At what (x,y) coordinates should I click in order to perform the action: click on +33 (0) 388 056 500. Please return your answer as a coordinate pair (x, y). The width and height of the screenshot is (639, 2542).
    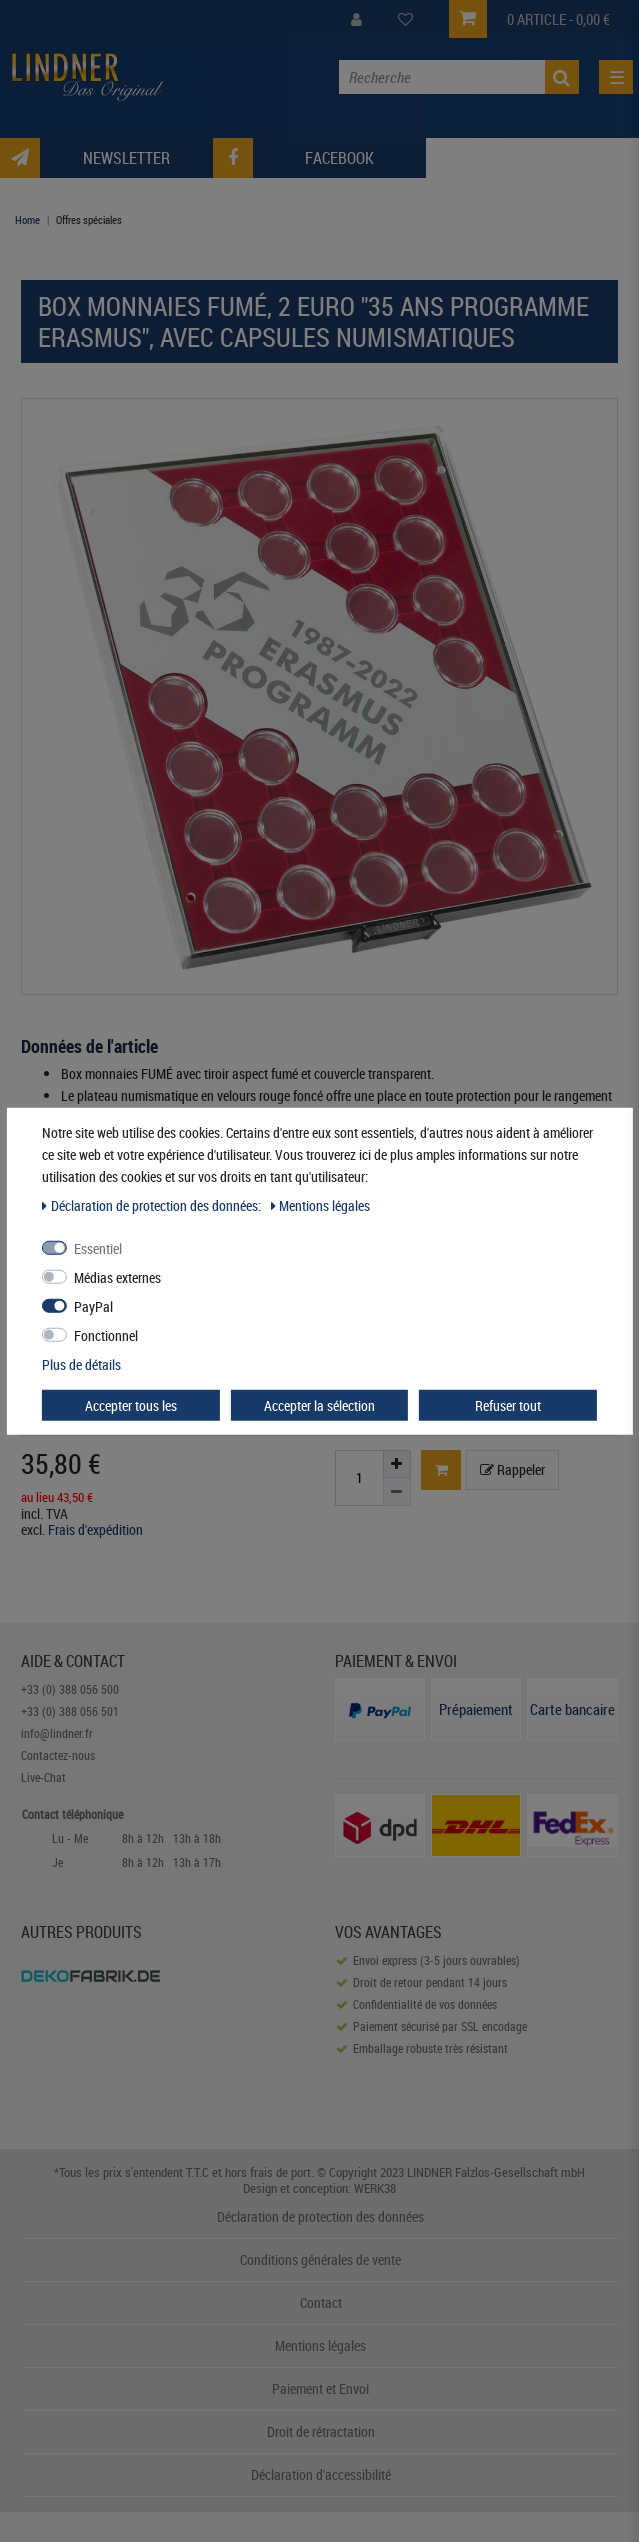
    Looking at the image, I should click on (70, 1689).